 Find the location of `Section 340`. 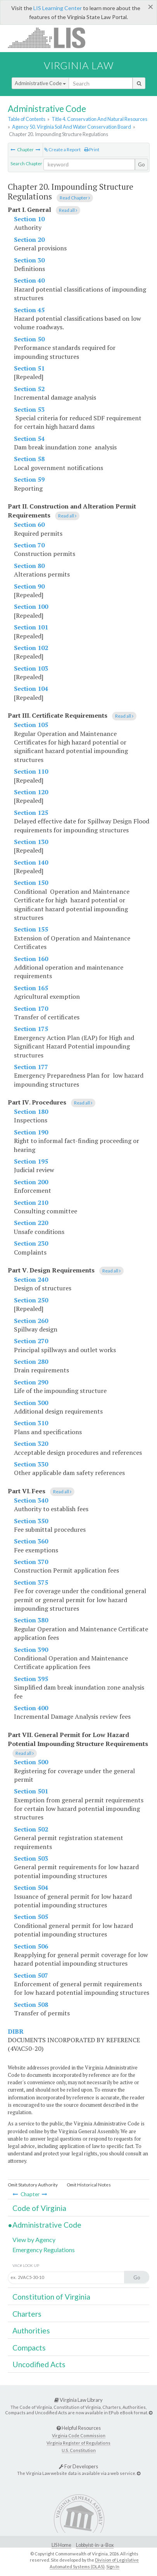

Section 340 is located at coordinates (31, 1500).